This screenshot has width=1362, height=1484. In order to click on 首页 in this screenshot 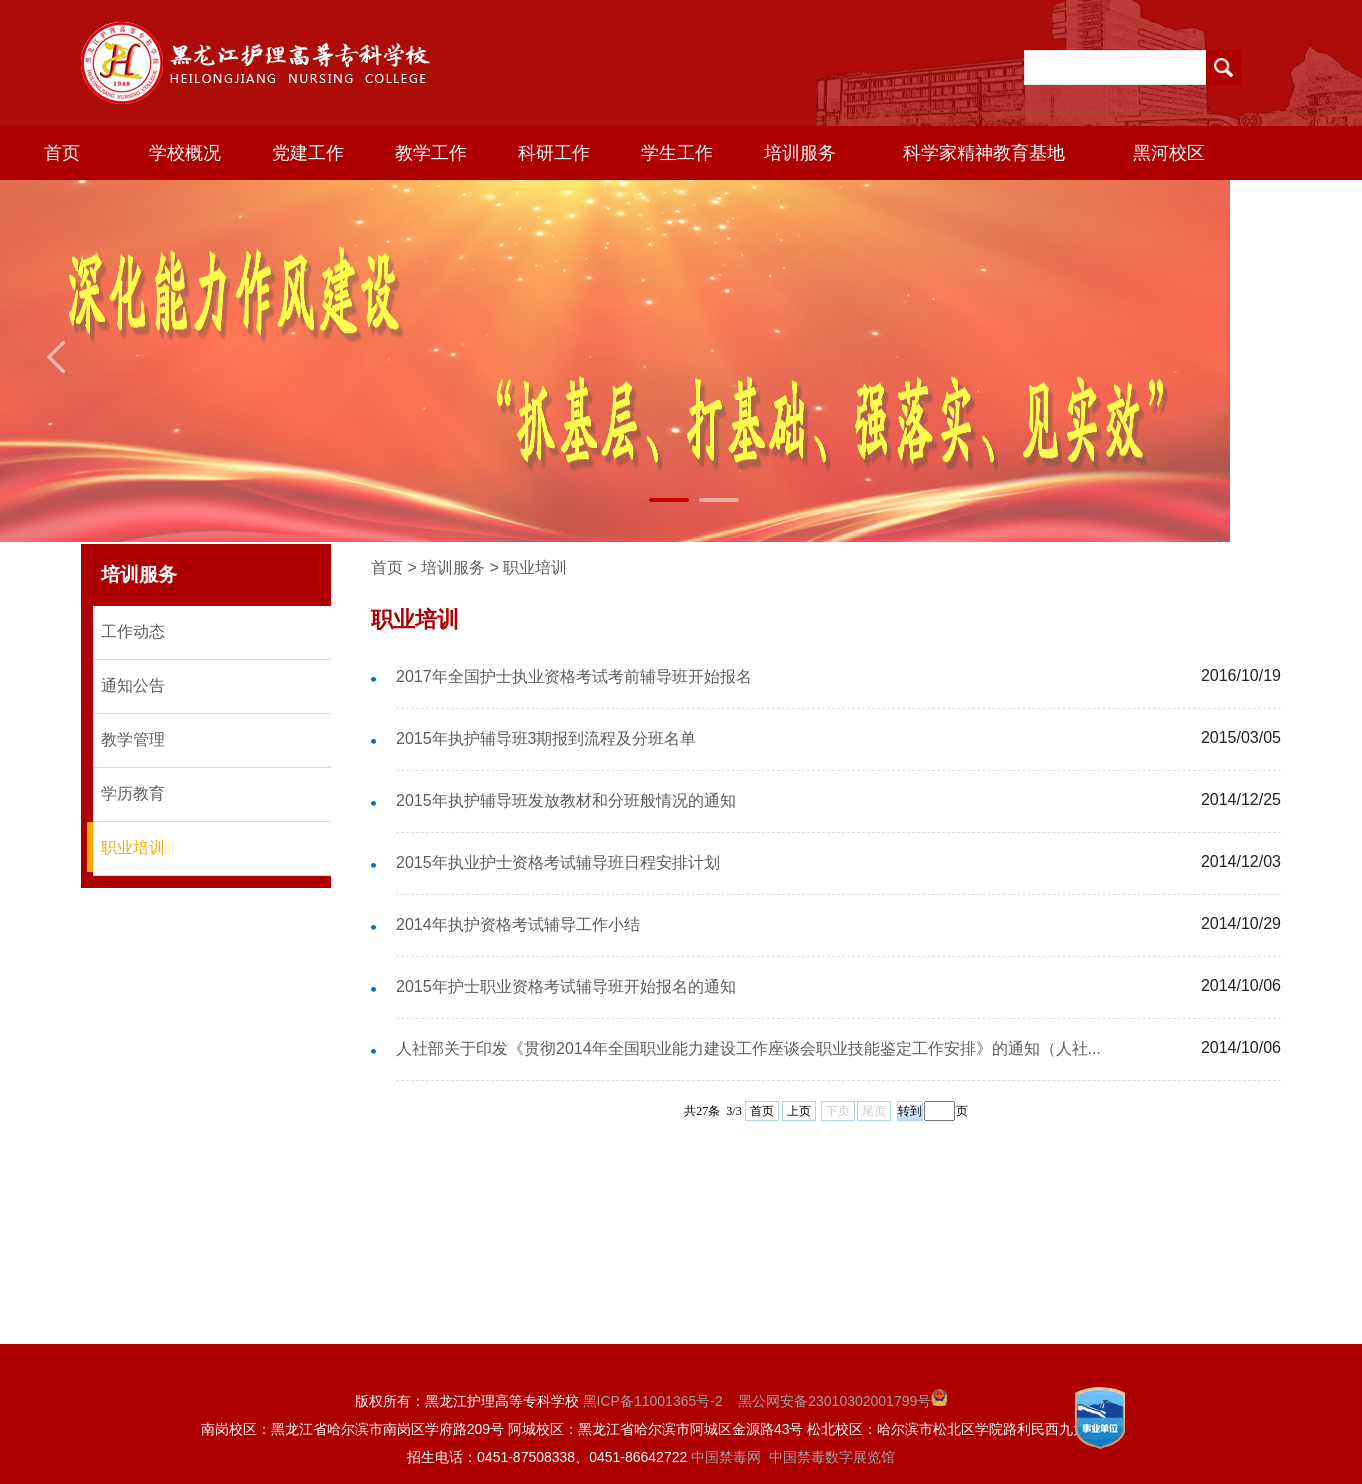, I will do `click(62, 153)`.